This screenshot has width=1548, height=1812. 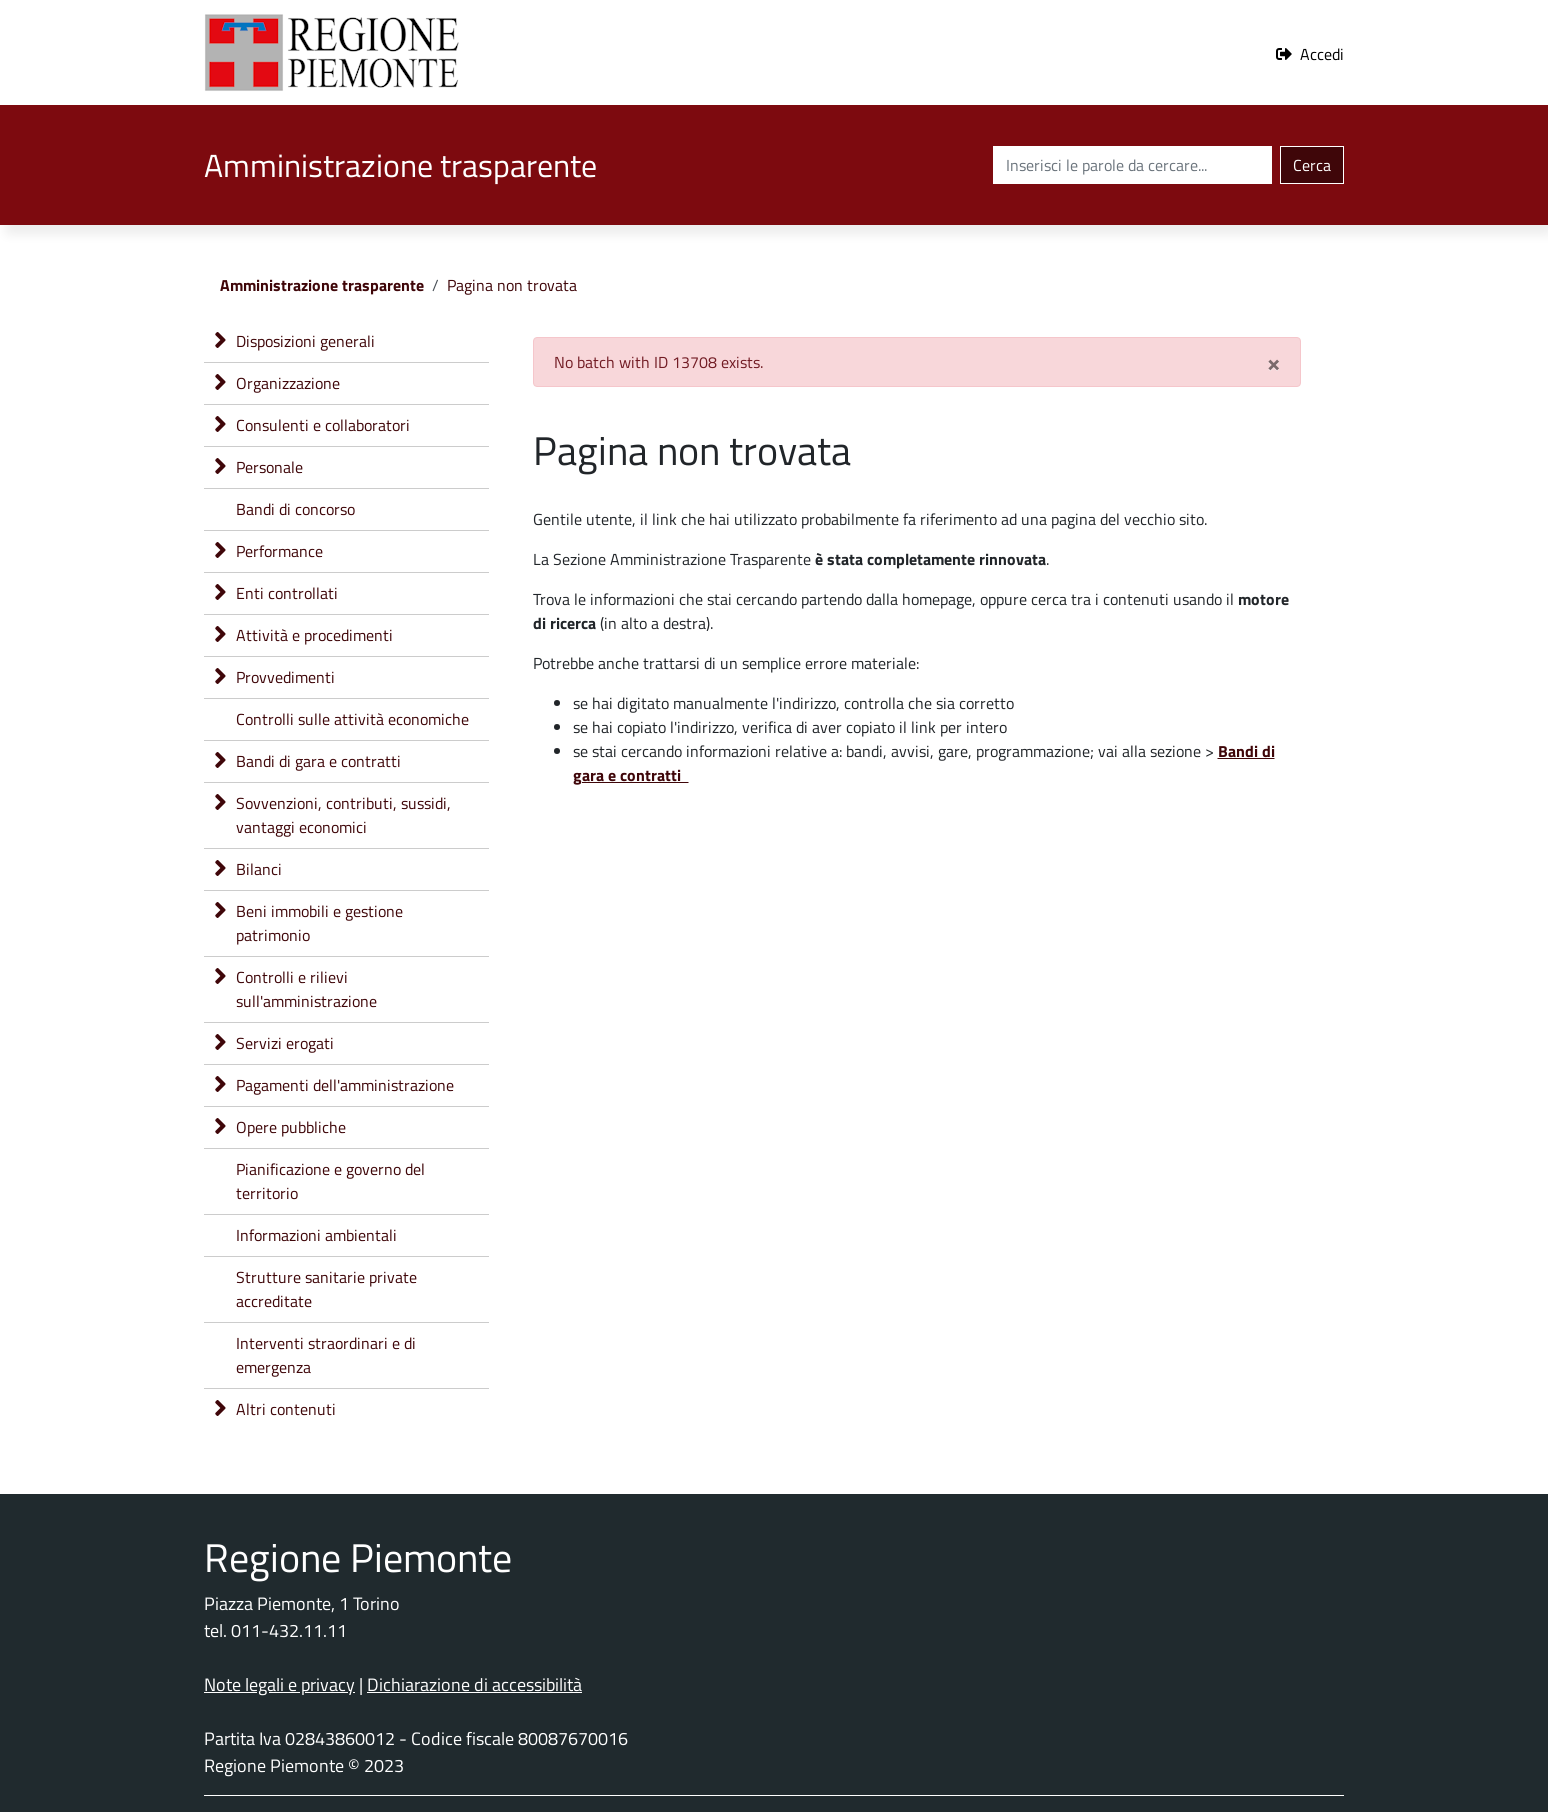 What do you see at coordinates (330, 1181) in the screenshot?
I see `Pianificazione e governo del territorio` at bounding box center [330, 1181].